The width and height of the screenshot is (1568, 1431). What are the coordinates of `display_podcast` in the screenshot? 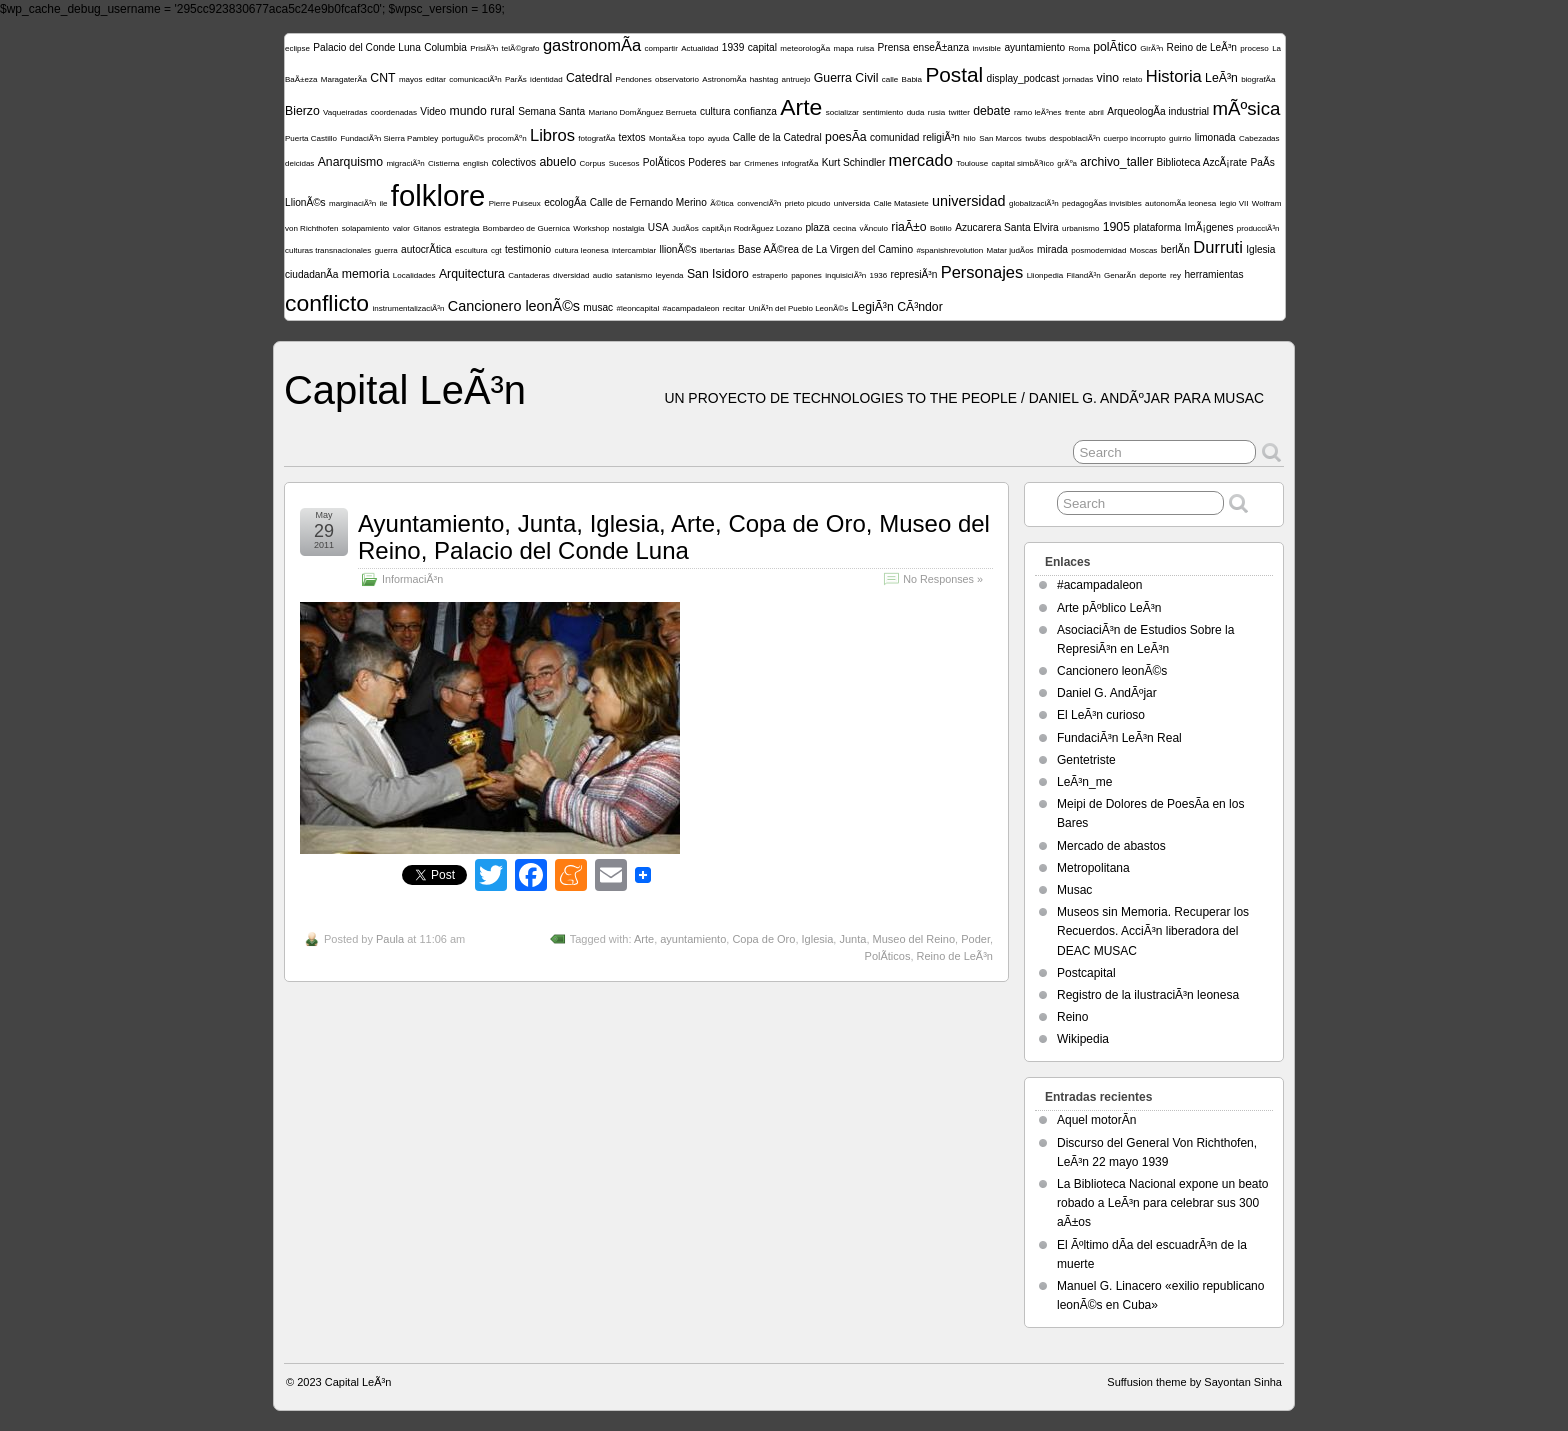 It's located at (1023, 78).